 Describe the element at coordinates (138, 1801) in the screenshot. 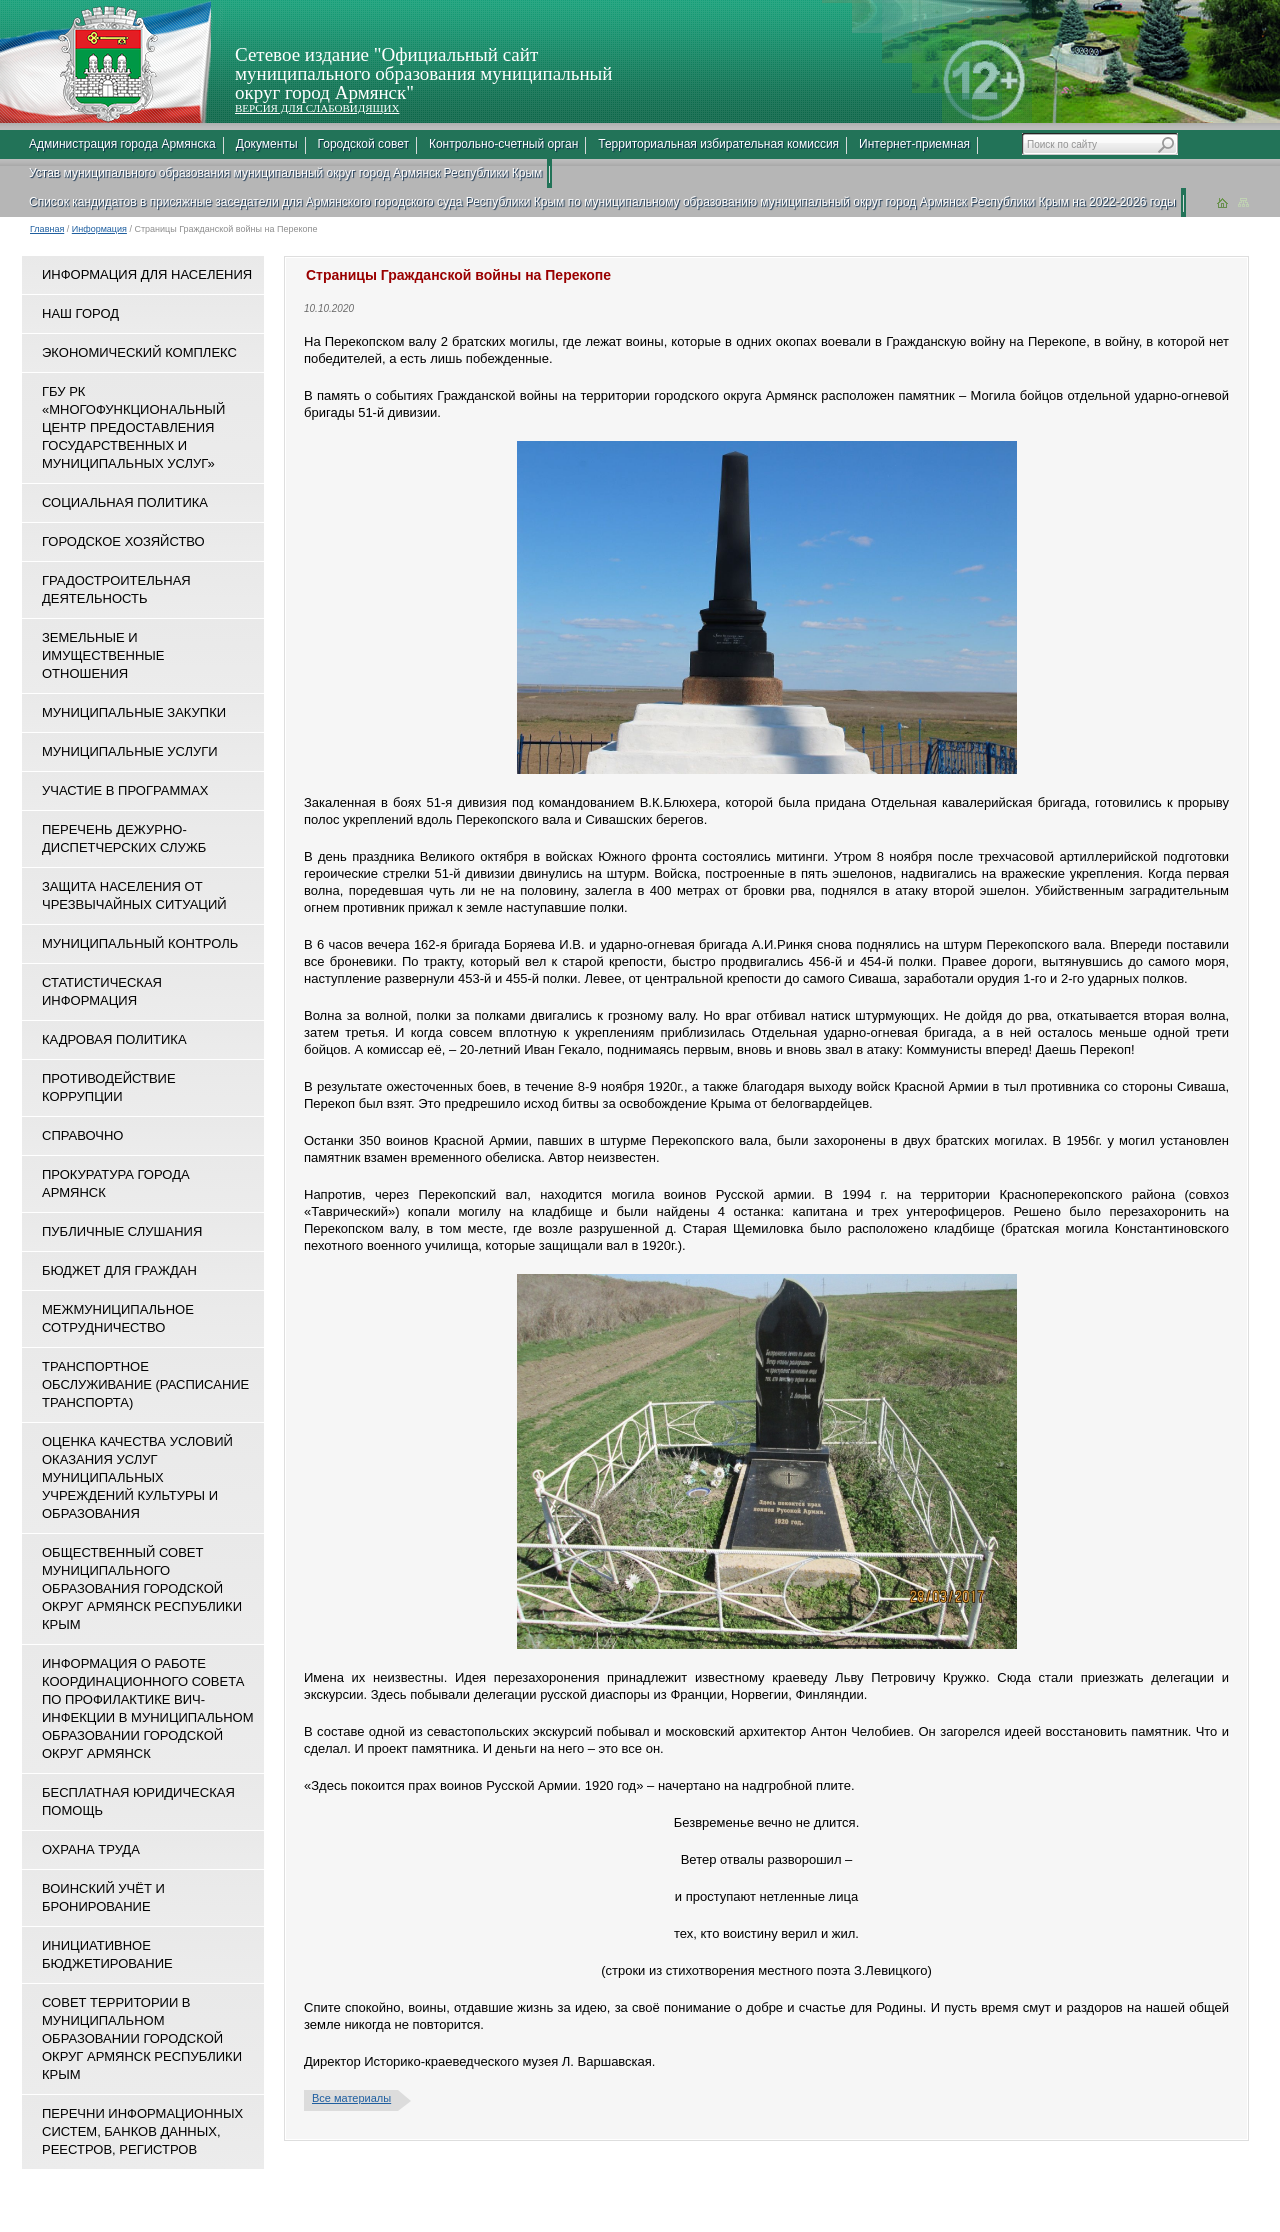

I see `Бесплатная юридическая помощь` at that location.